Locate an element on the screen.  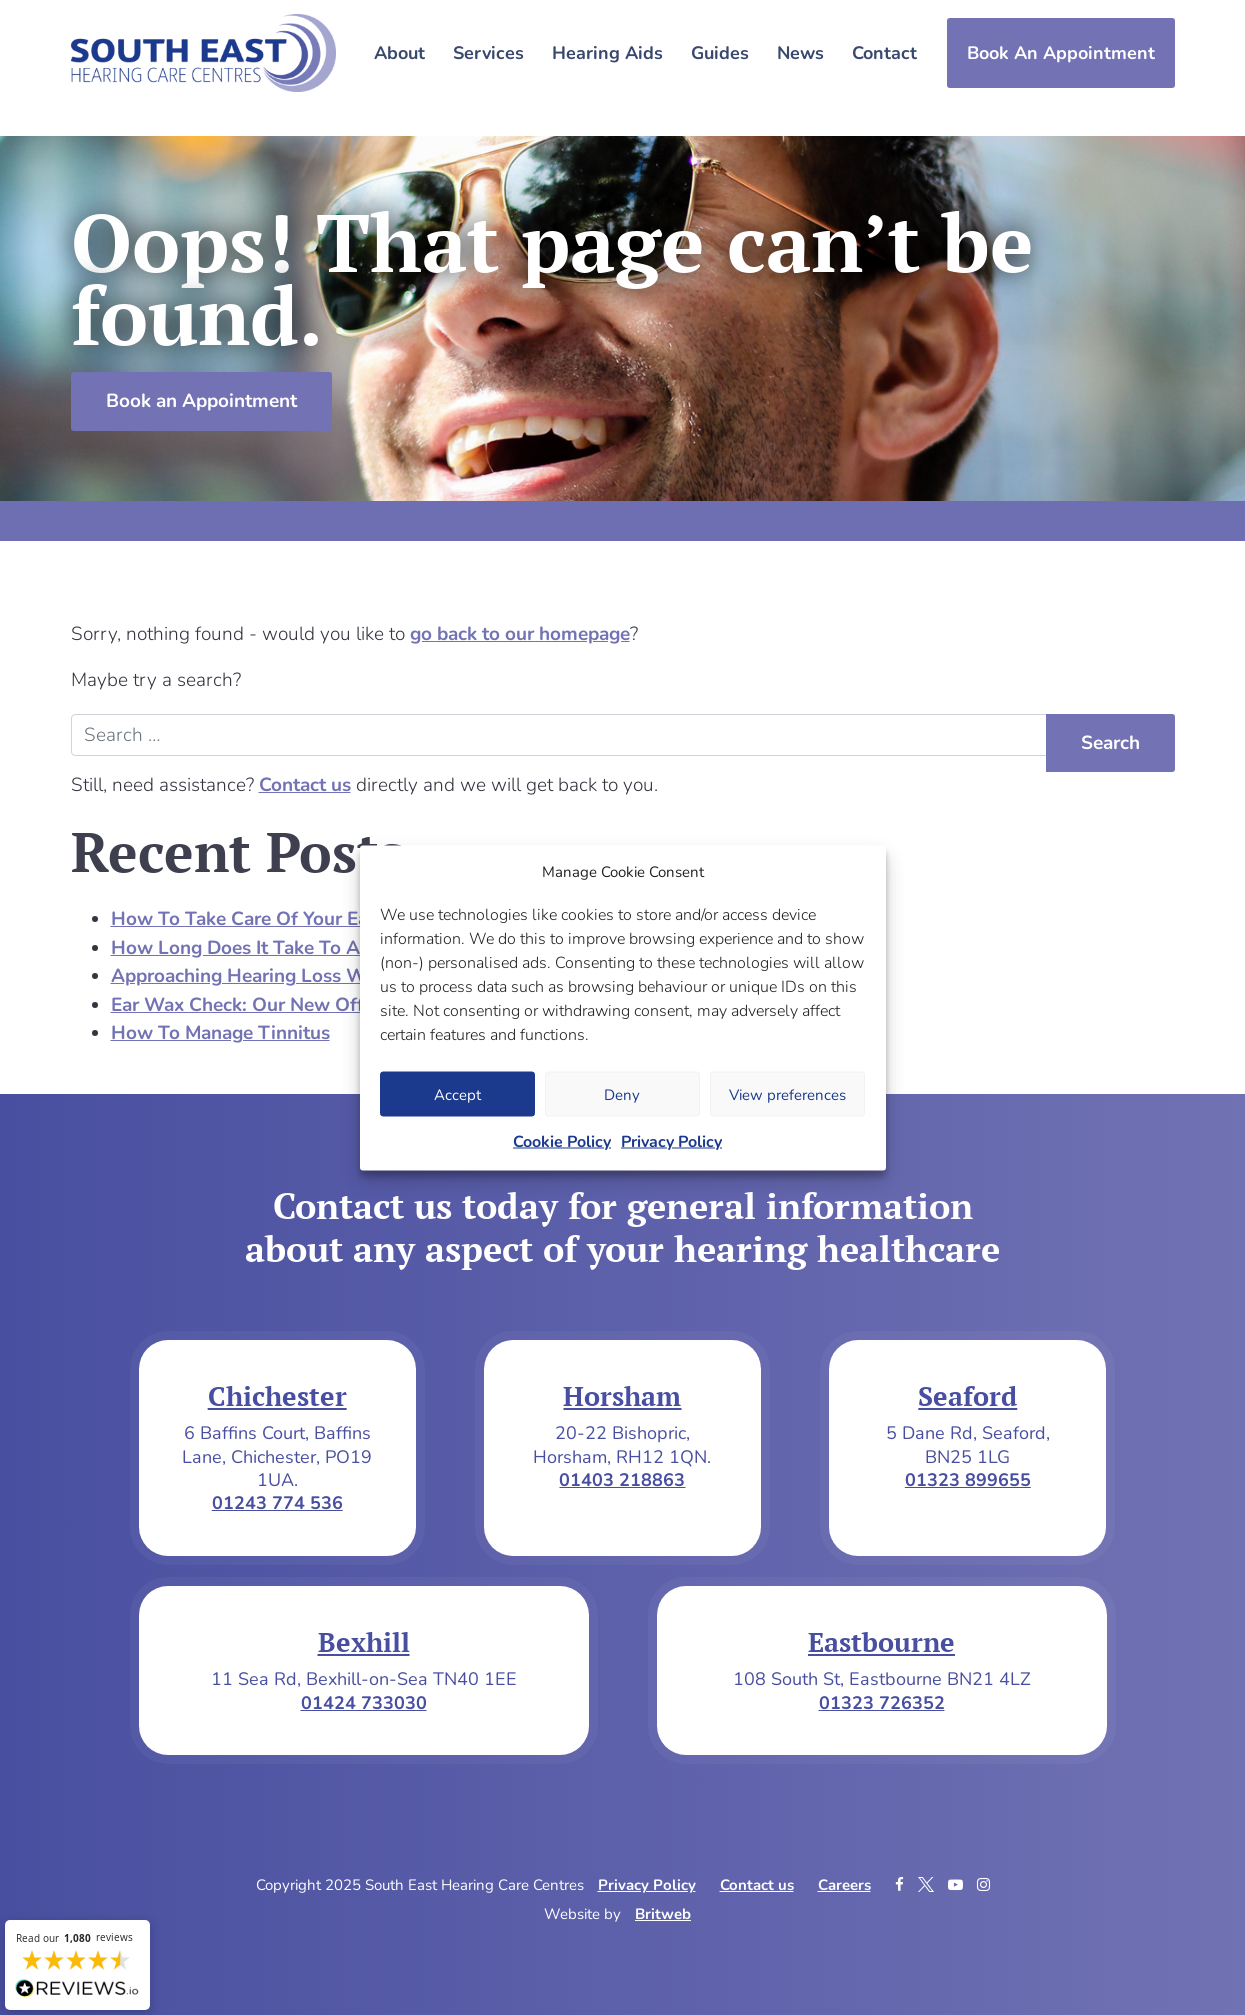
News is located at coordinates (800, 53).